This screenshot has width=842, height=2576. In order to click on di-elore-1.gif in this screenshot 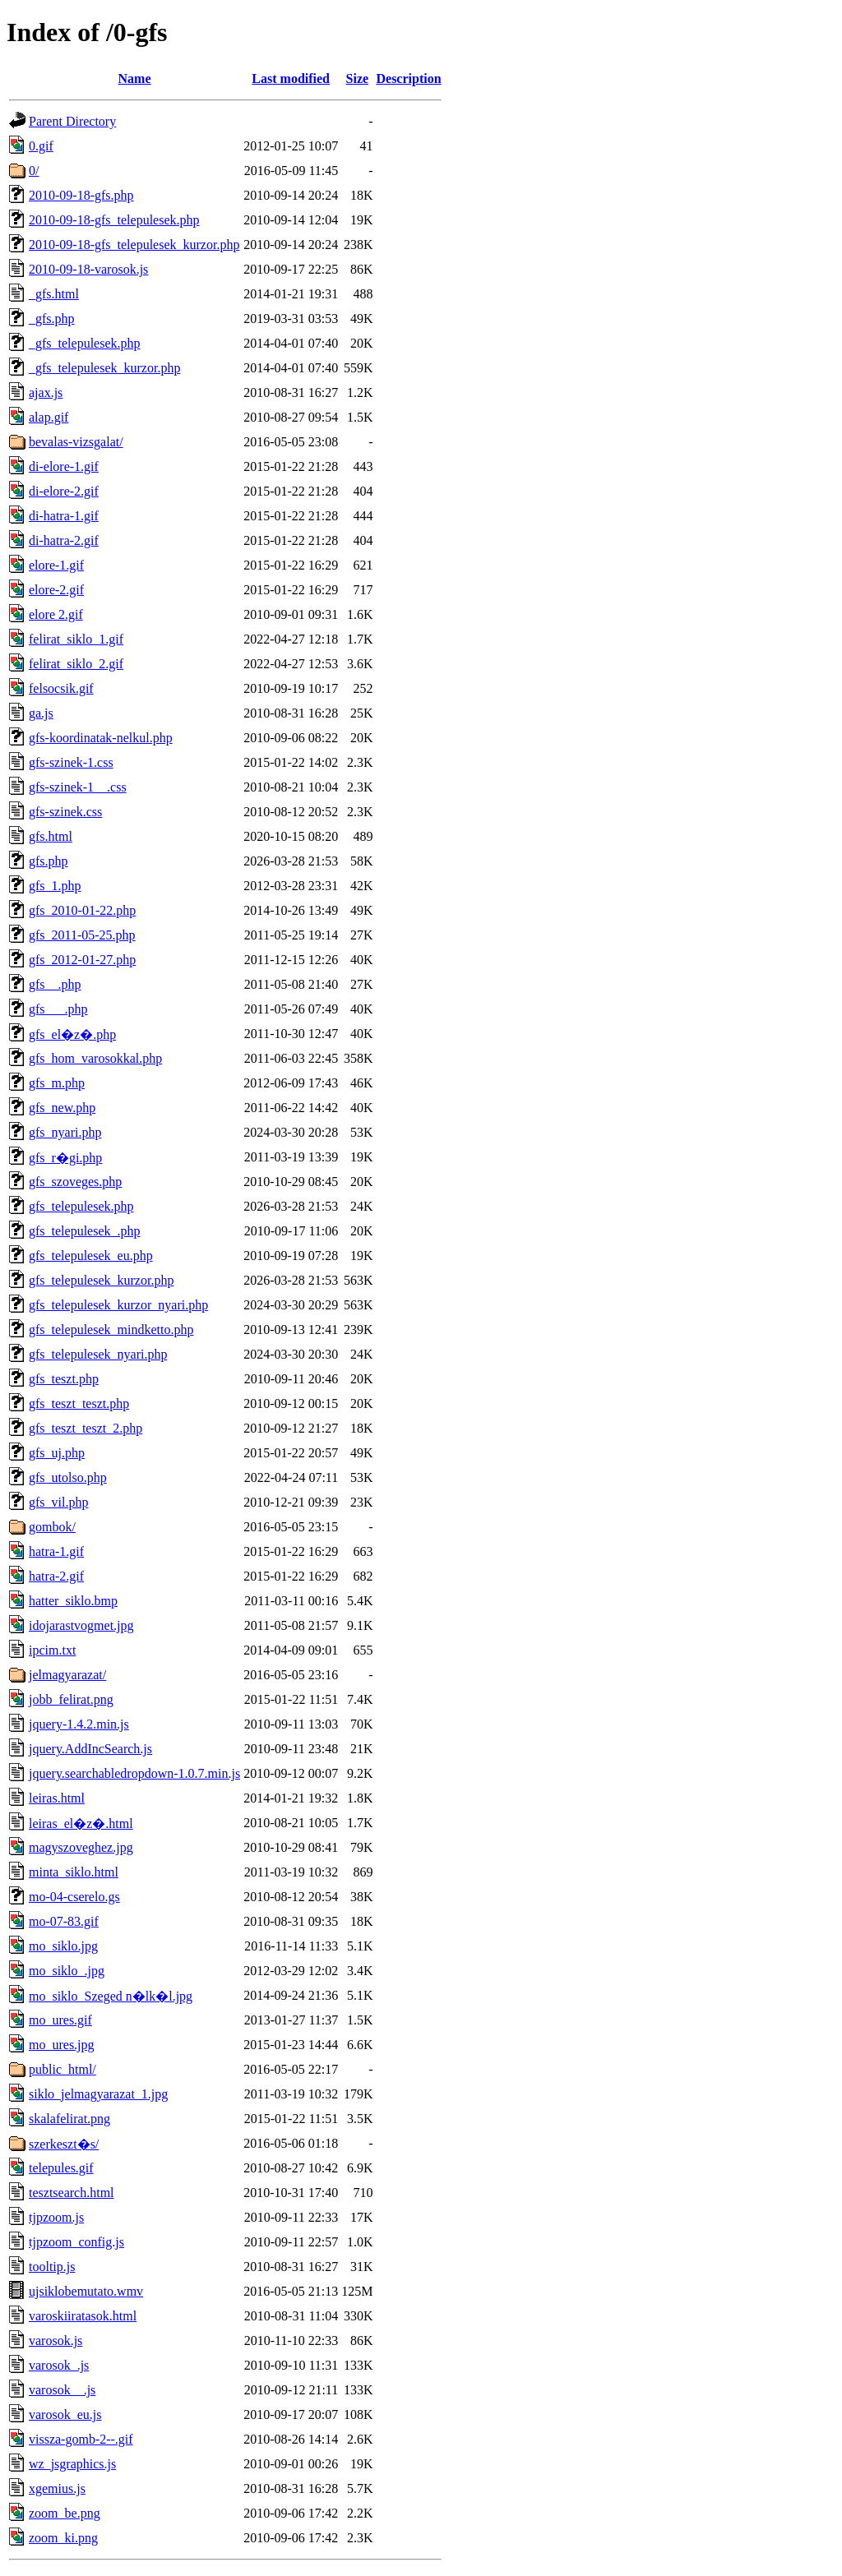, I will do `click(64, 466)`.